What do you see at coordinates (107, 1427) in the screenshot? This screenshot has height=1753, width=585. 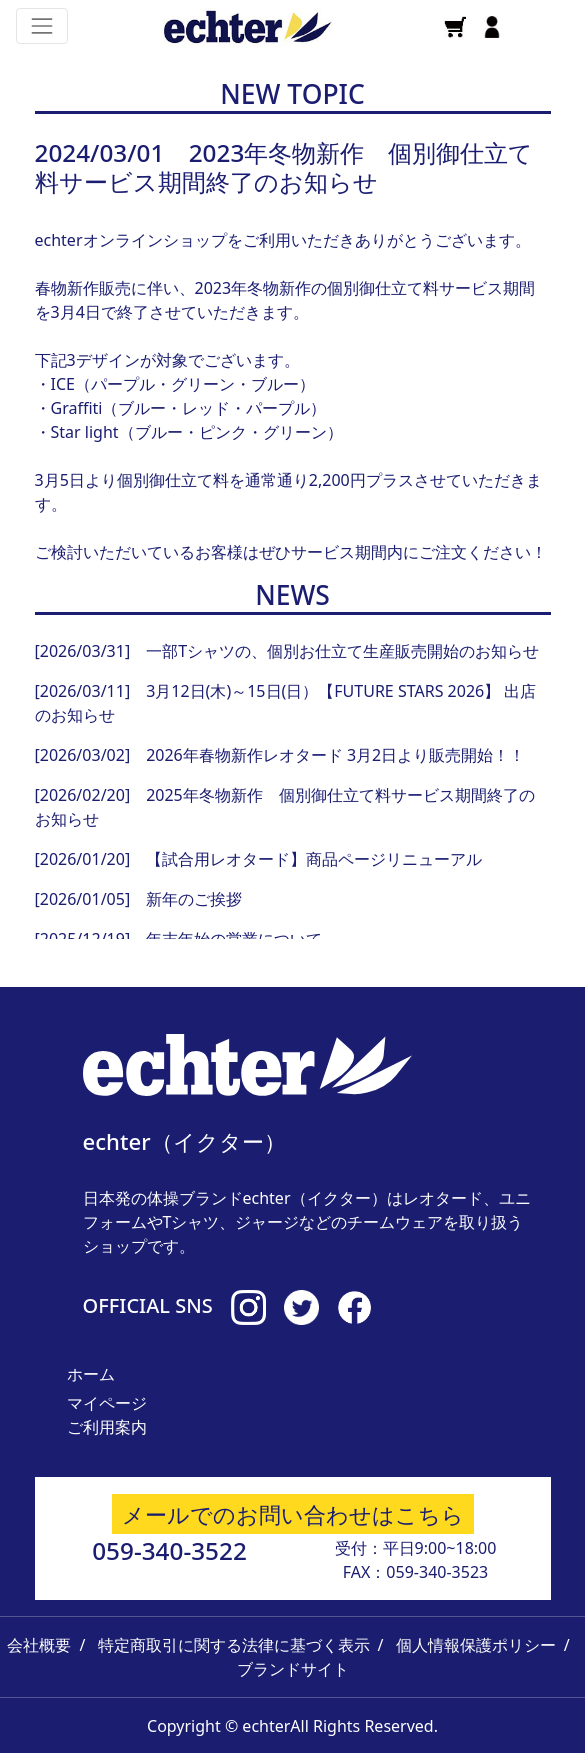 I see `ご利用案内` at bounding box center [107, 1427].